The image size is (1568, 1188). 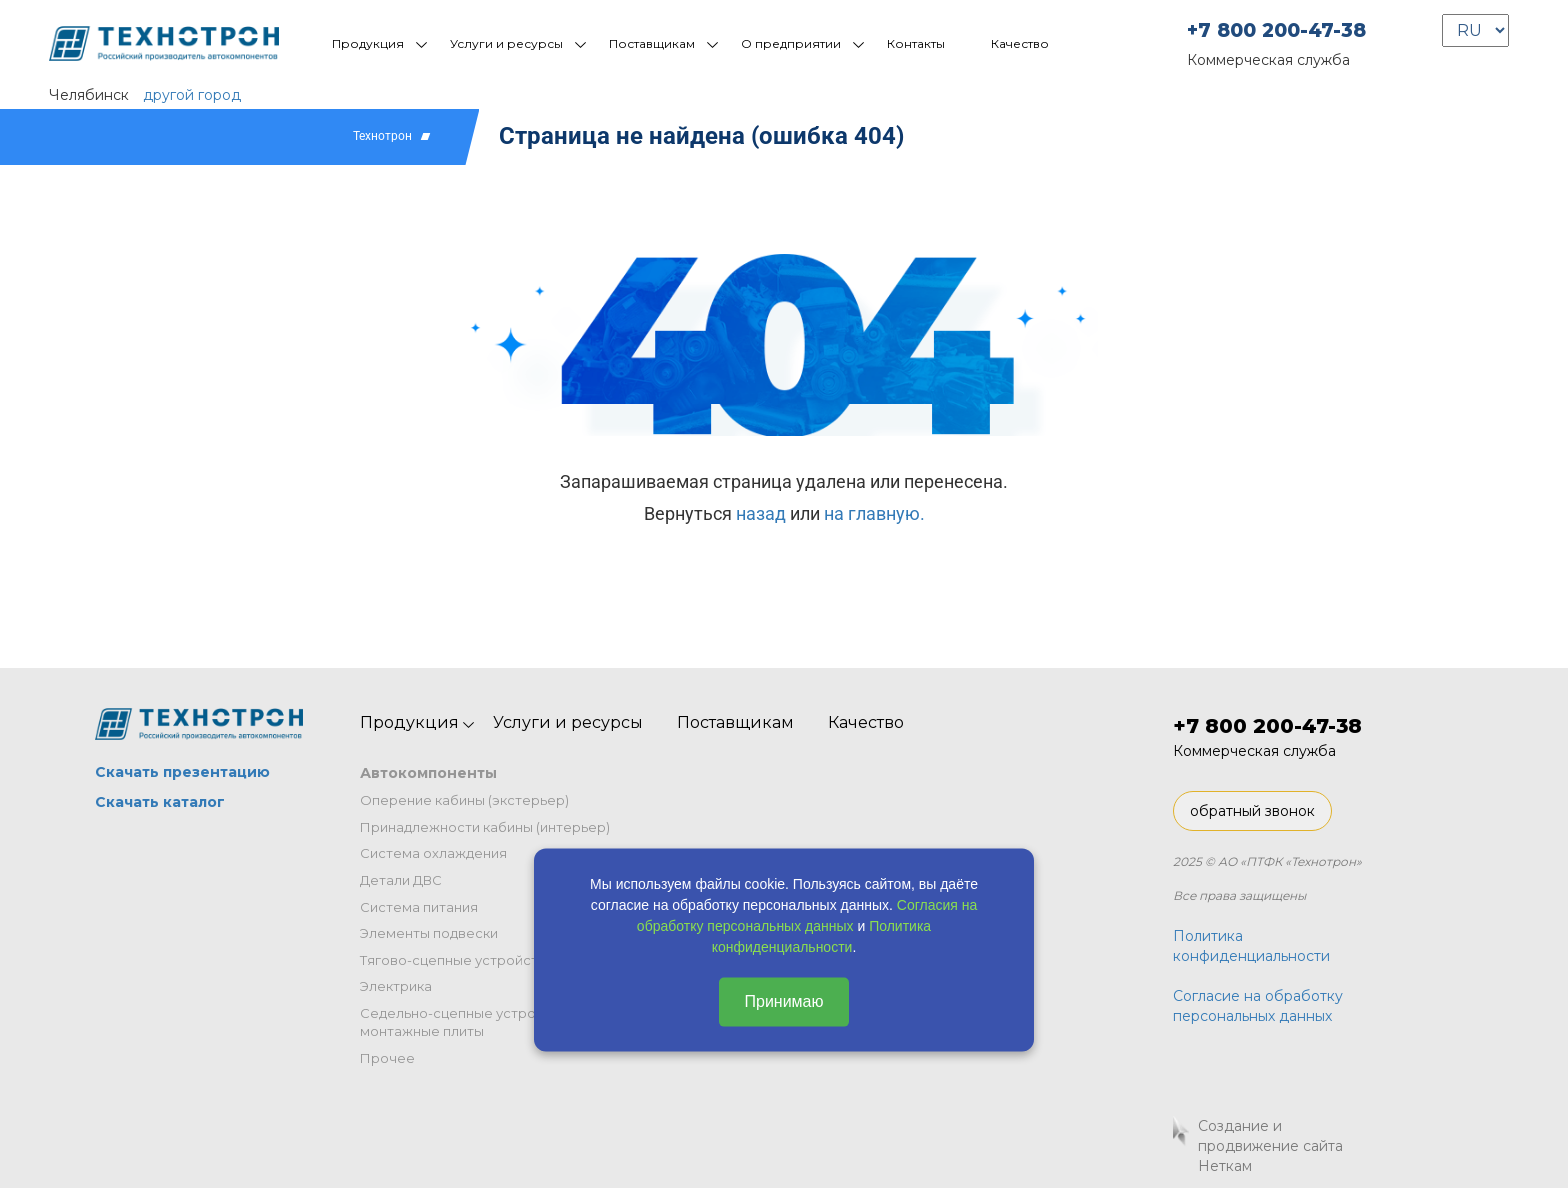 I want to click on Страница не найдена (ошибка 404), so click(x=701, y=136).